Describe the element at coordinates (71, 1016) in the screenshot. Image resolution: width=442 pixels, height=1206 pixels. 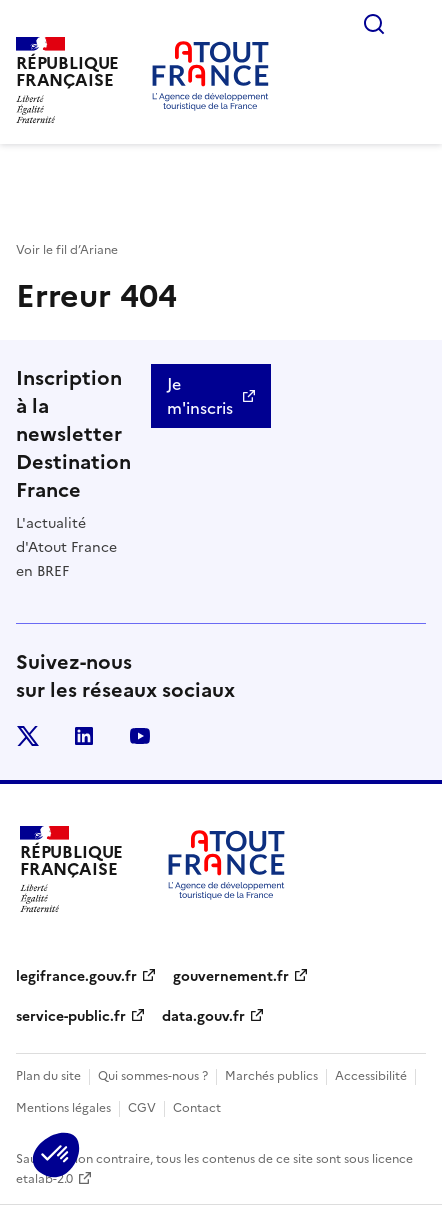
I see `service-public.fr` at that location.